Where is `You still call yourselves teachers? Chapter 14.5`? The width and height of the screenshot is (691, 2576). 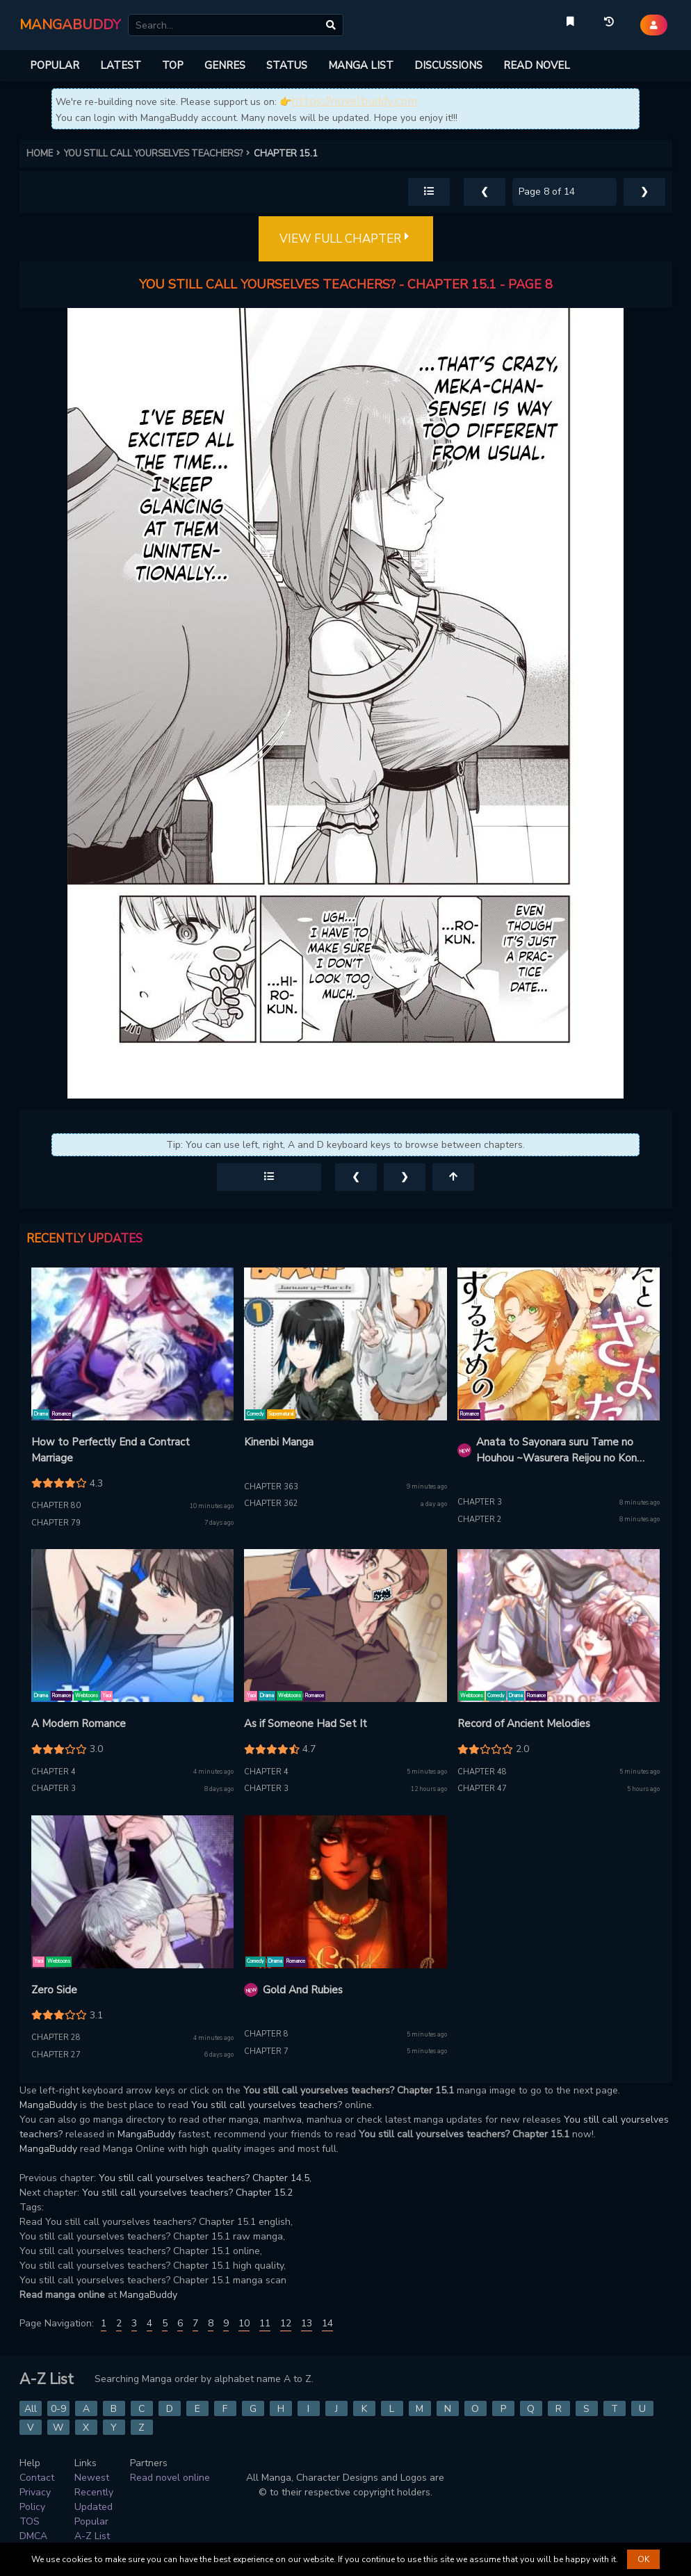 You still call yourselves teachers? Chapter 14.5 is located at coordinates (204, 2178).